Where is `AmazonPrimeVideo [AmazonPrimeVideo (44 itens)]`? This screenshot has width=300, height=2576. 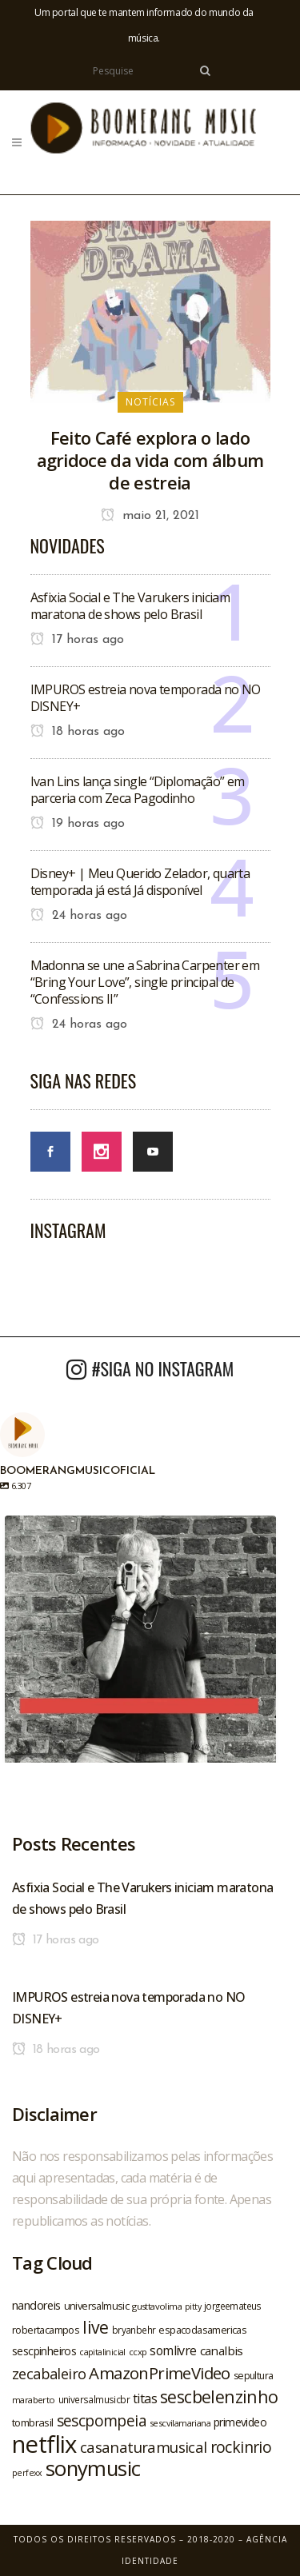
AmazonPrimeVideo [AmazonPrimeVideo (44 itens)] is located at coordinates (159, 2373).